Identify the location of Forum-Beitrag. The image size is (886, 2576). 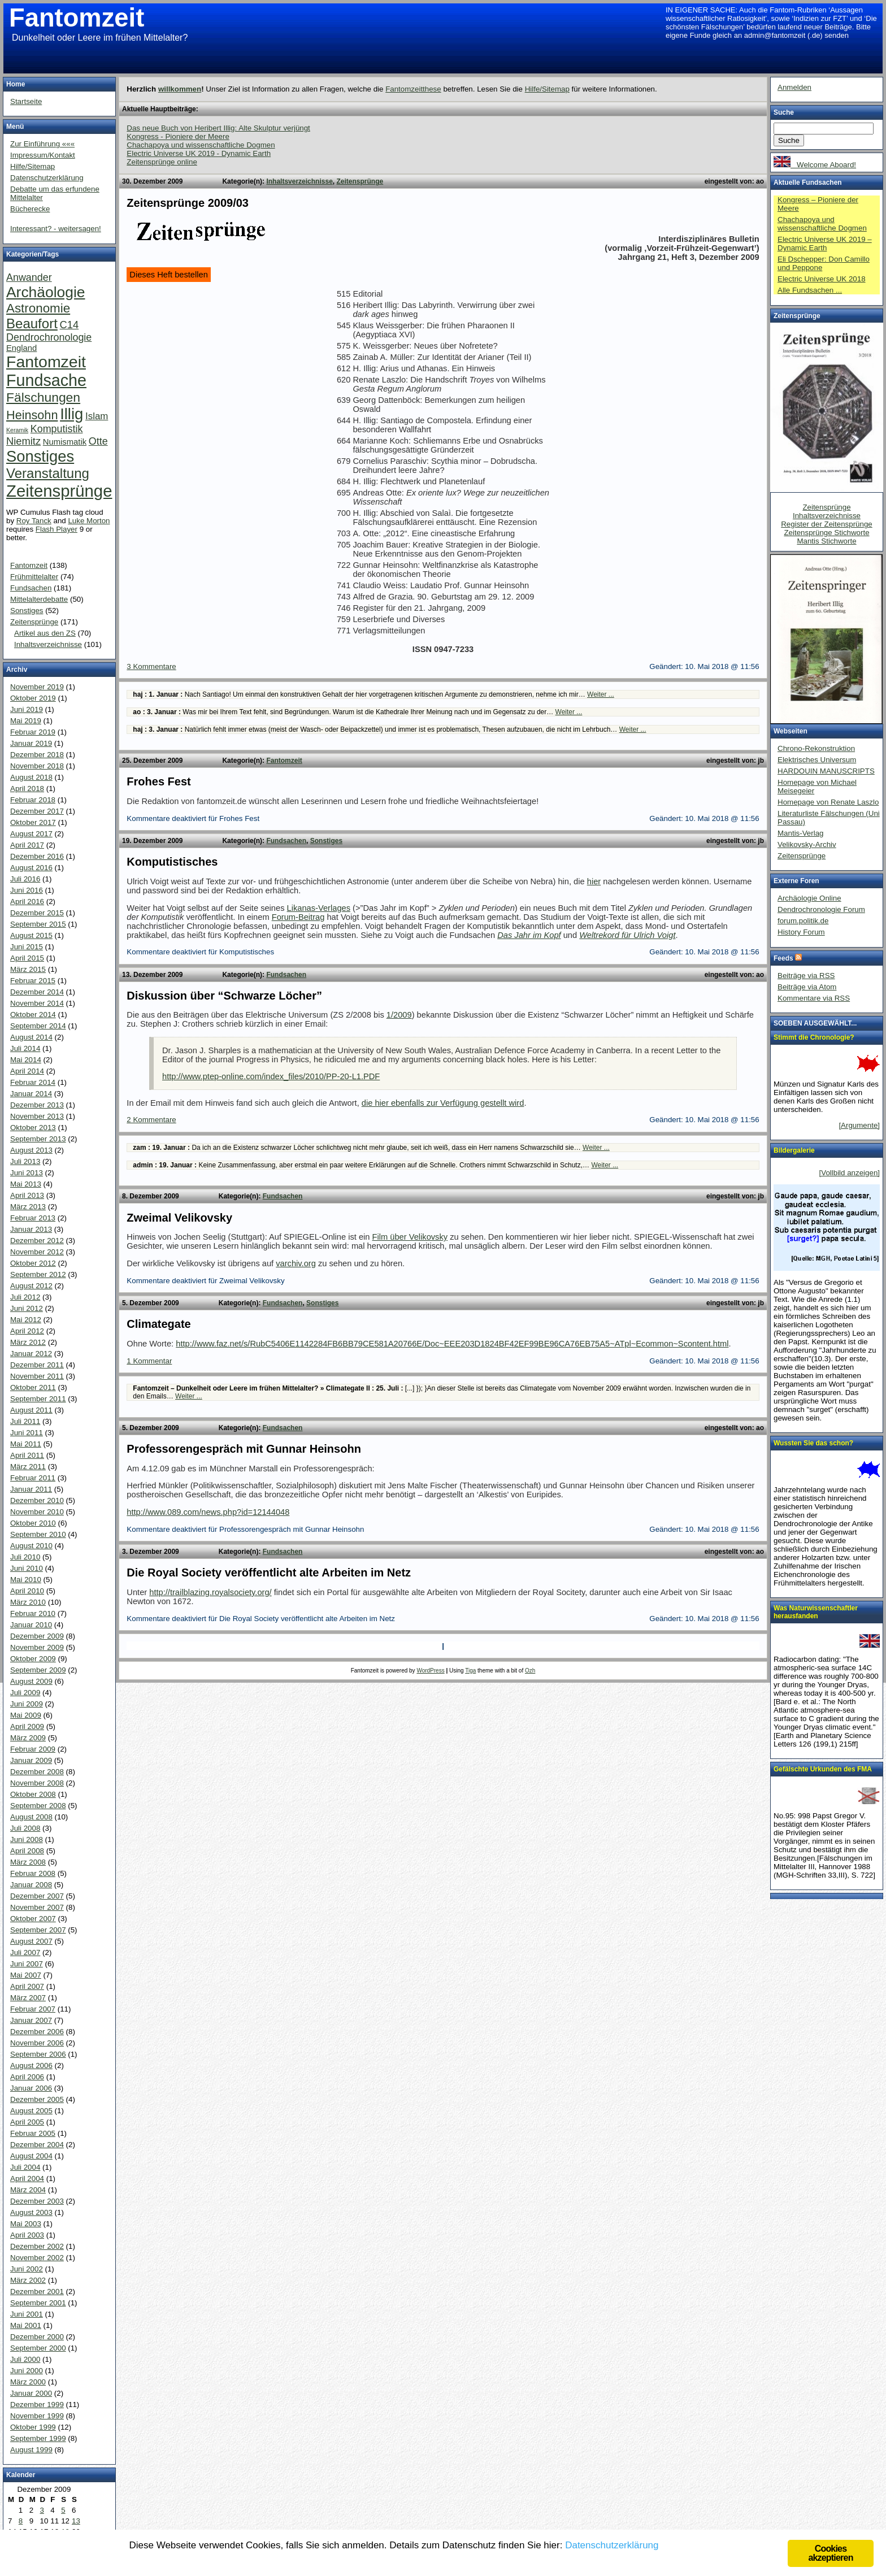
(298, 917).